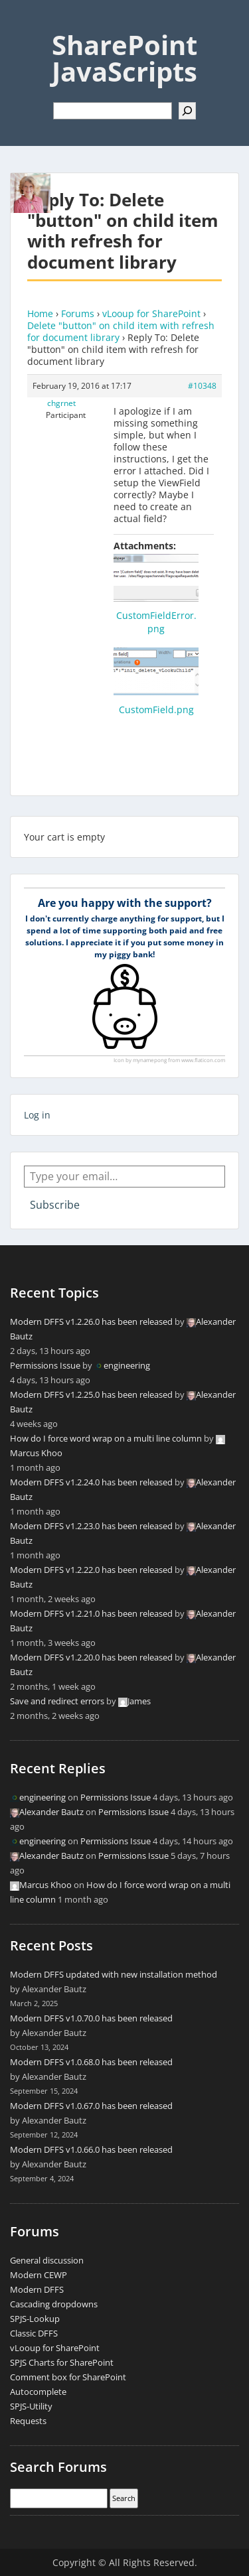 Image resolution: width=249 pixels, height=2576 pixels. Describe the element at coordinates (31, 2406) in the screenshot. I see `SPJS-Utility` at that location.